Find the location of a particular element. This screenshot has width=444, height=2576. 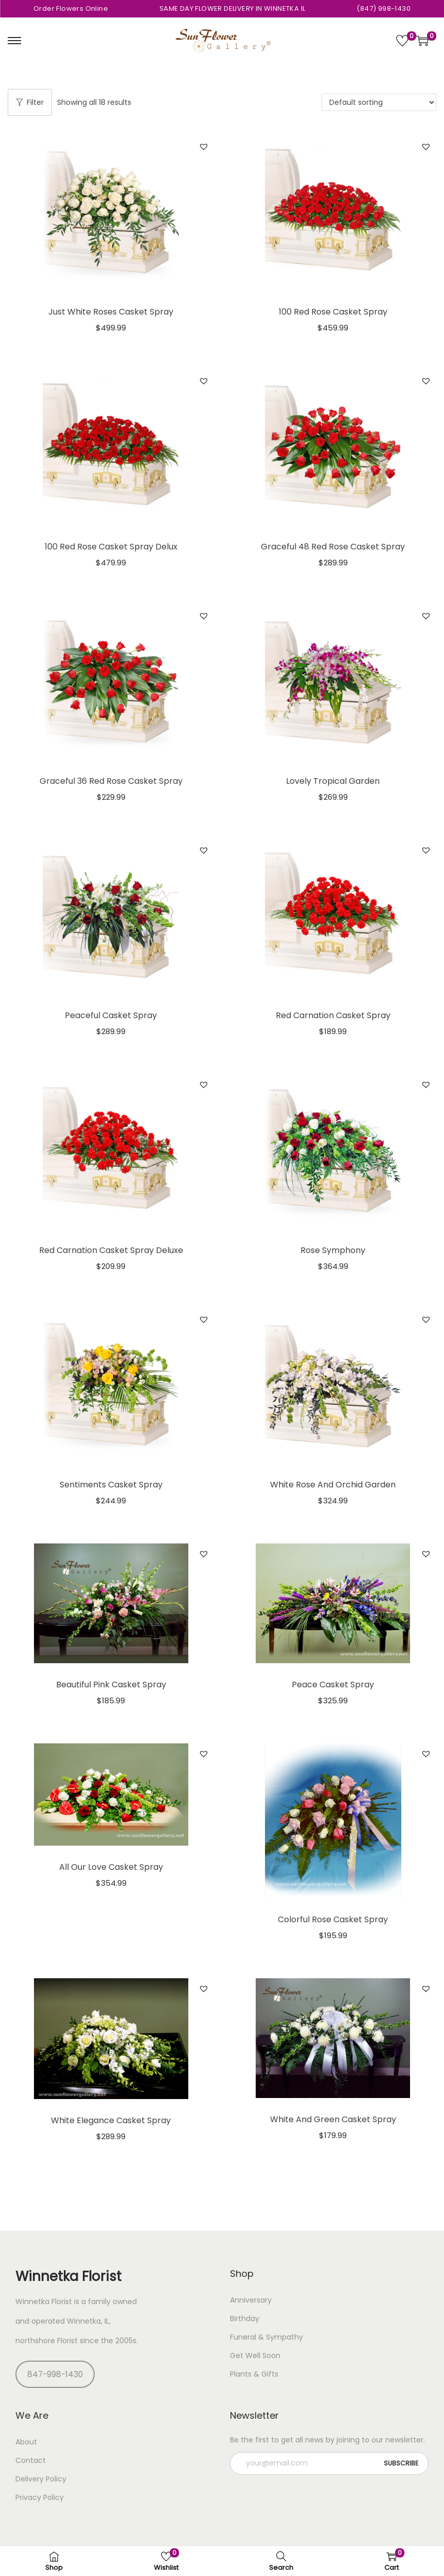

100 Red Rose Casket Spray Delux is located at coordinates (111, 547).